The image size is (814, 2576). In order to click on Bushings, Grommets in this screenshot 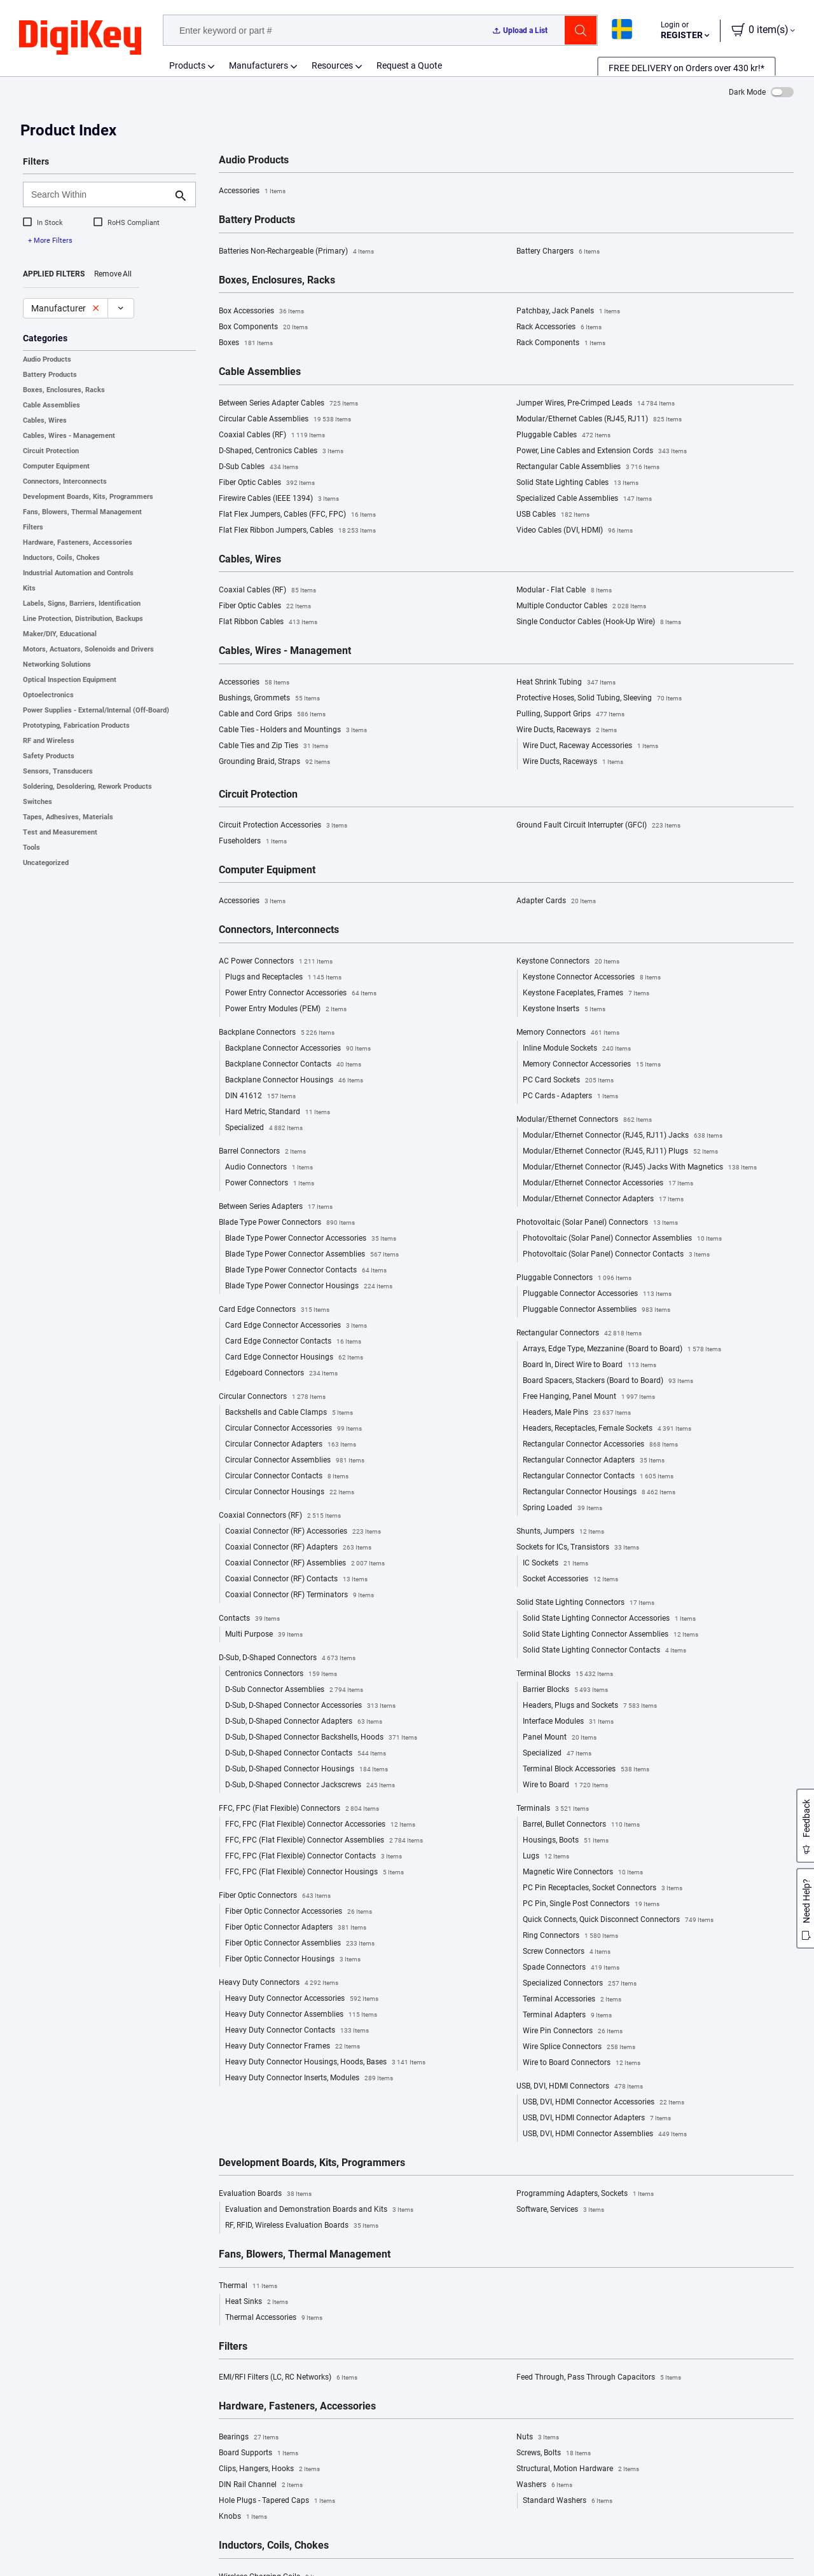, I will do `click(269, 698)`.